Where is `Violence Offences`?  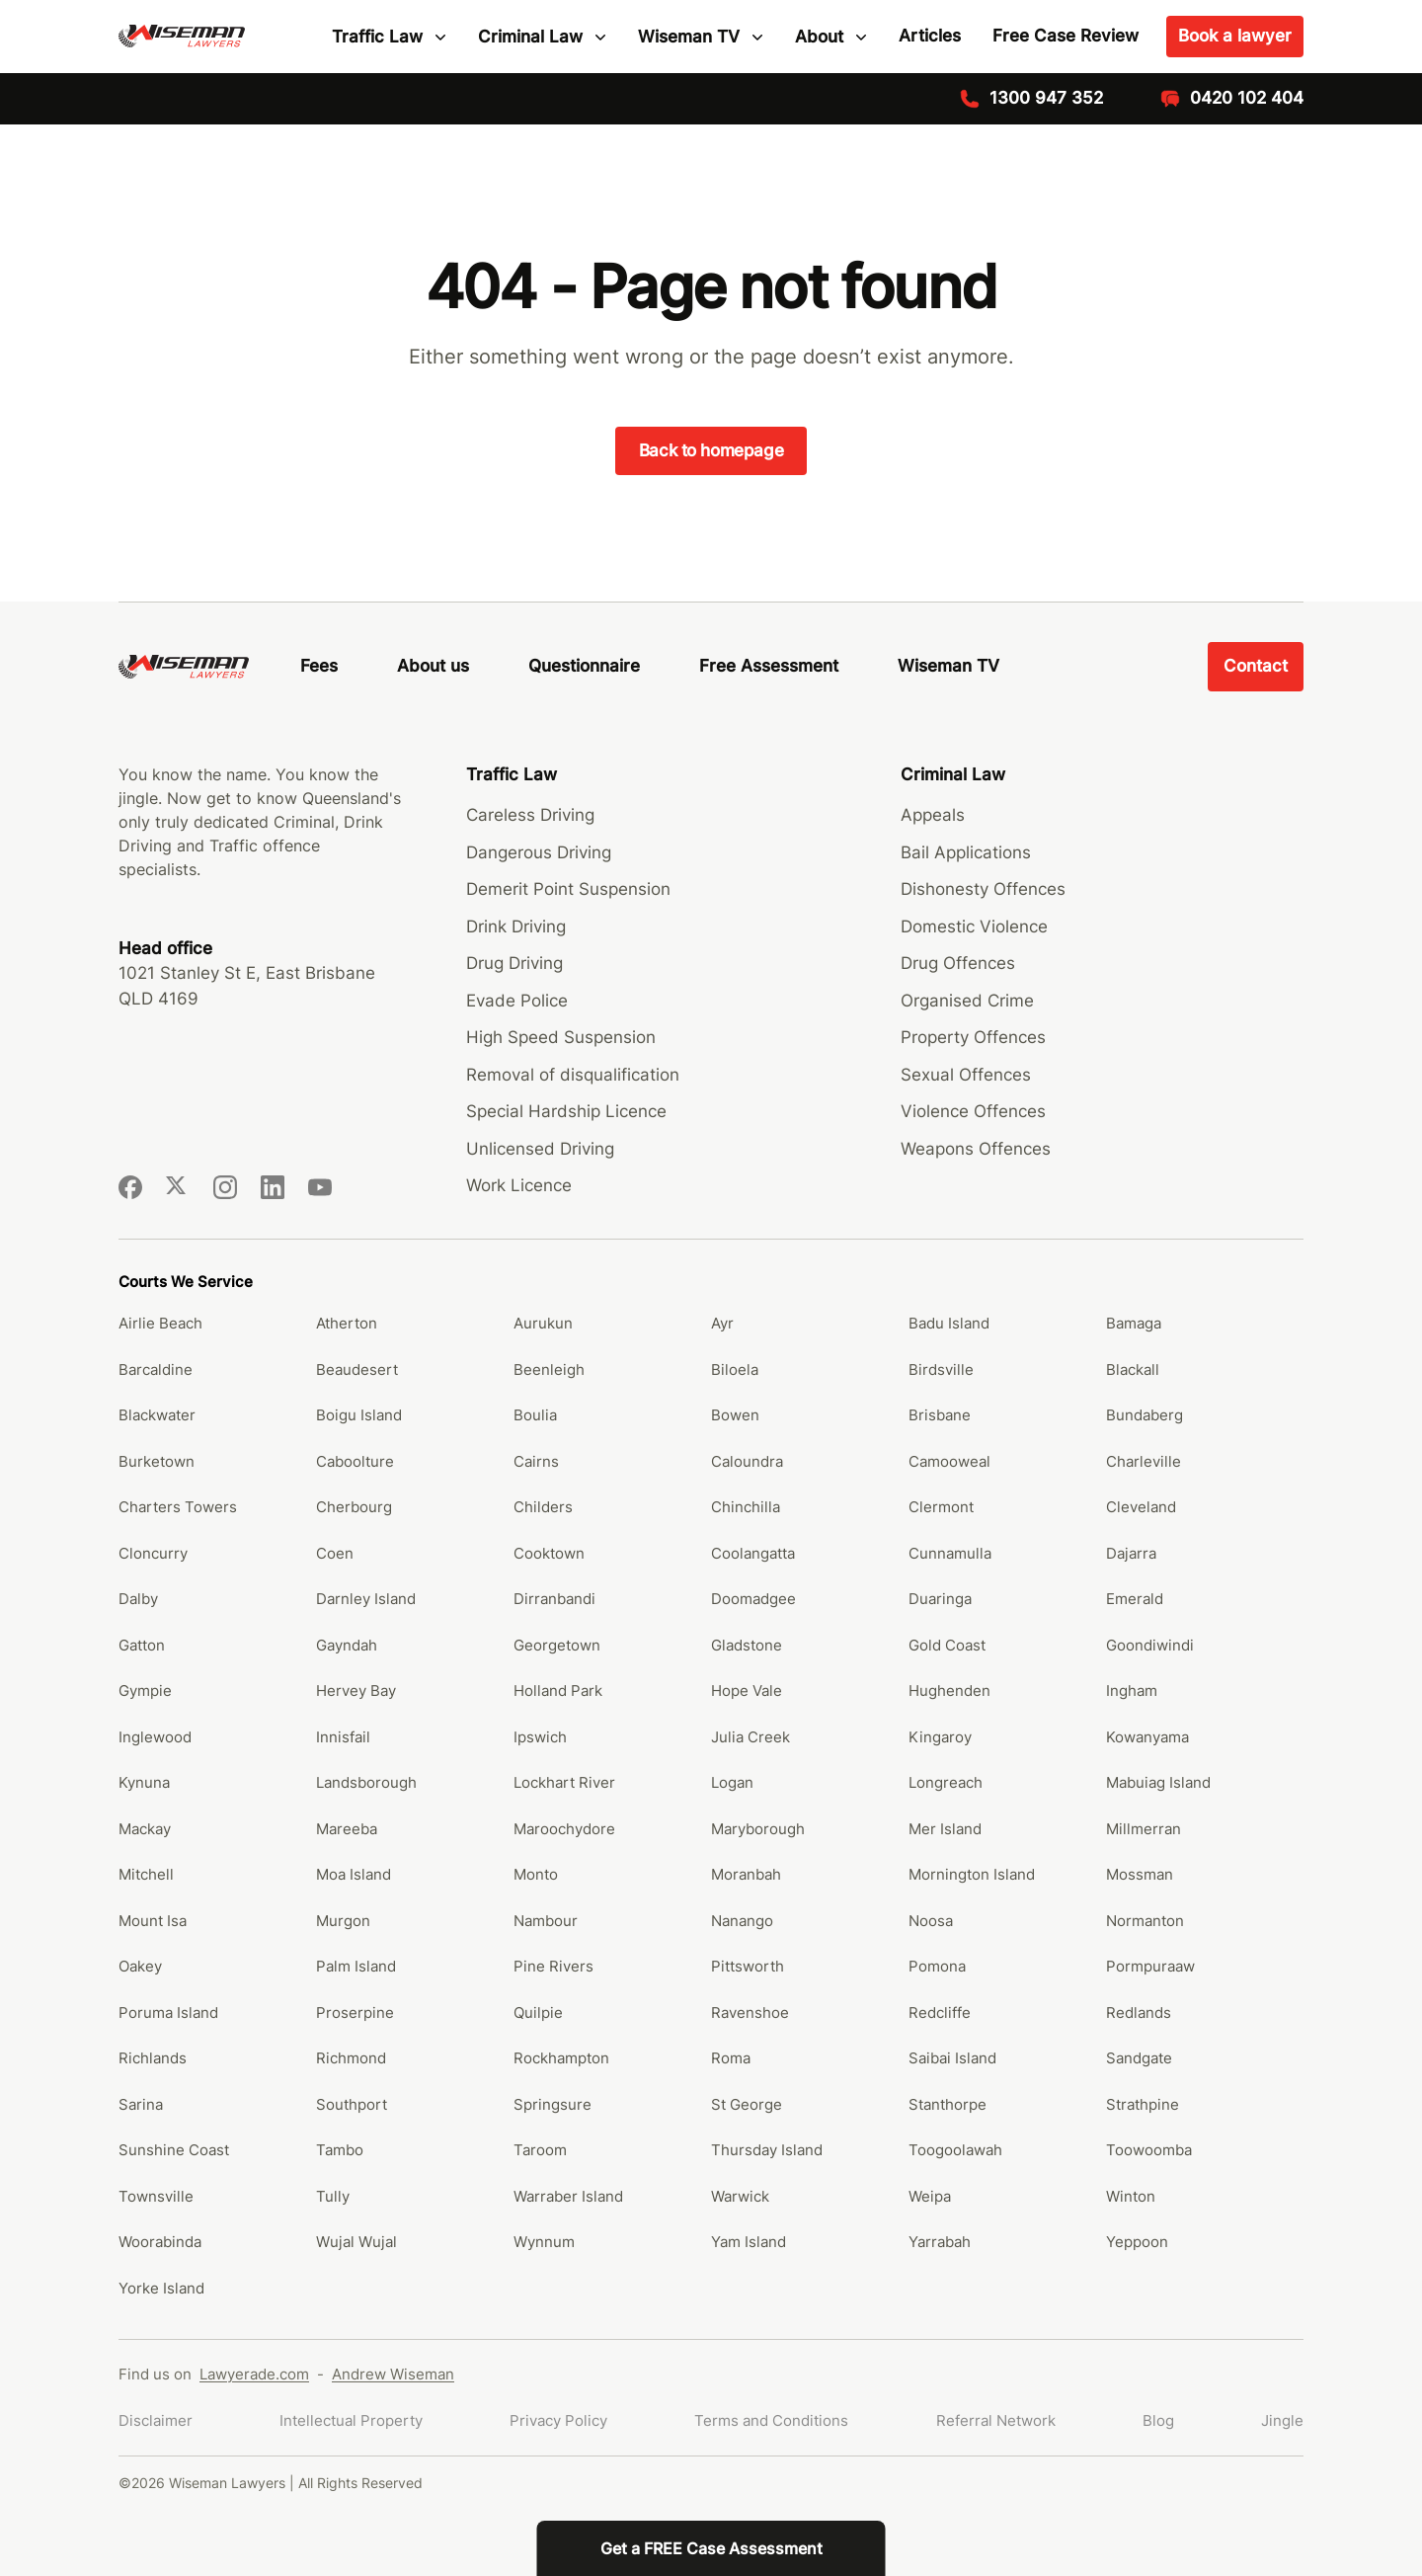 Violence Offences is located at coordinates (973, 1111).